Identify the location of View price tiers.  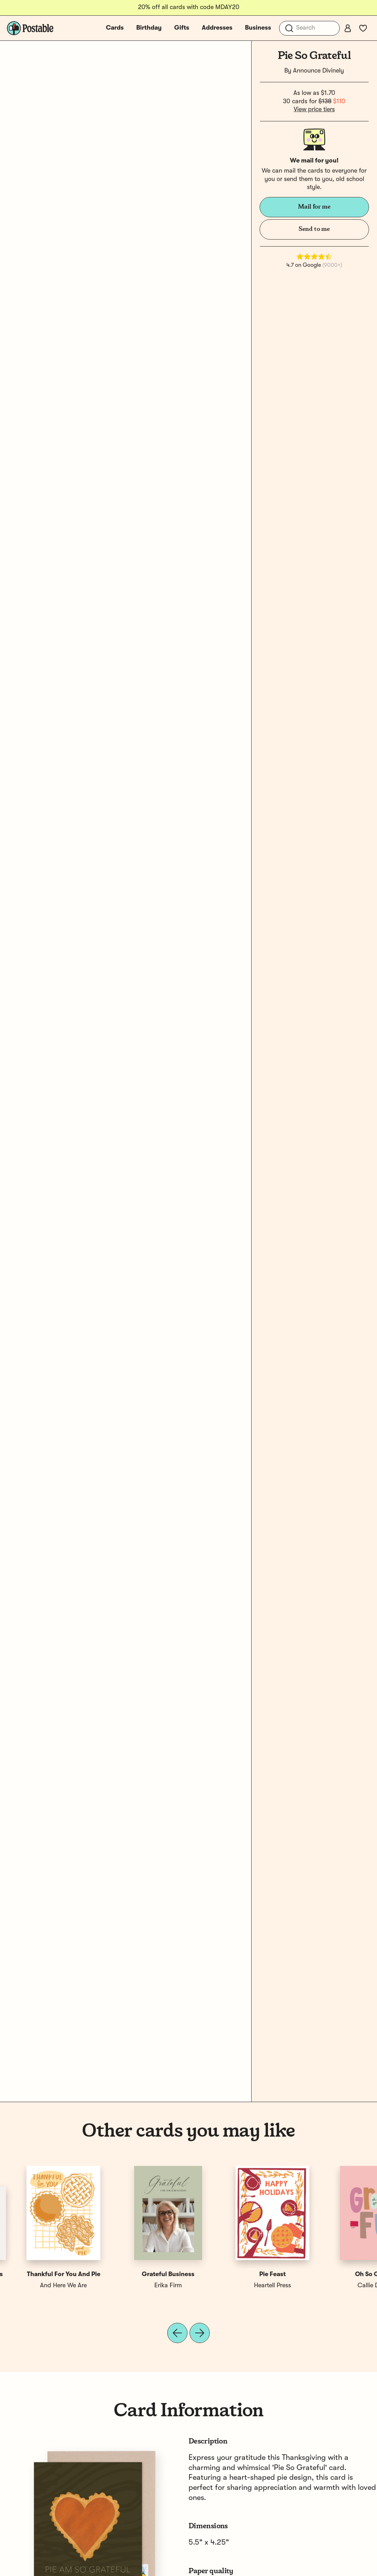
(314, 109).